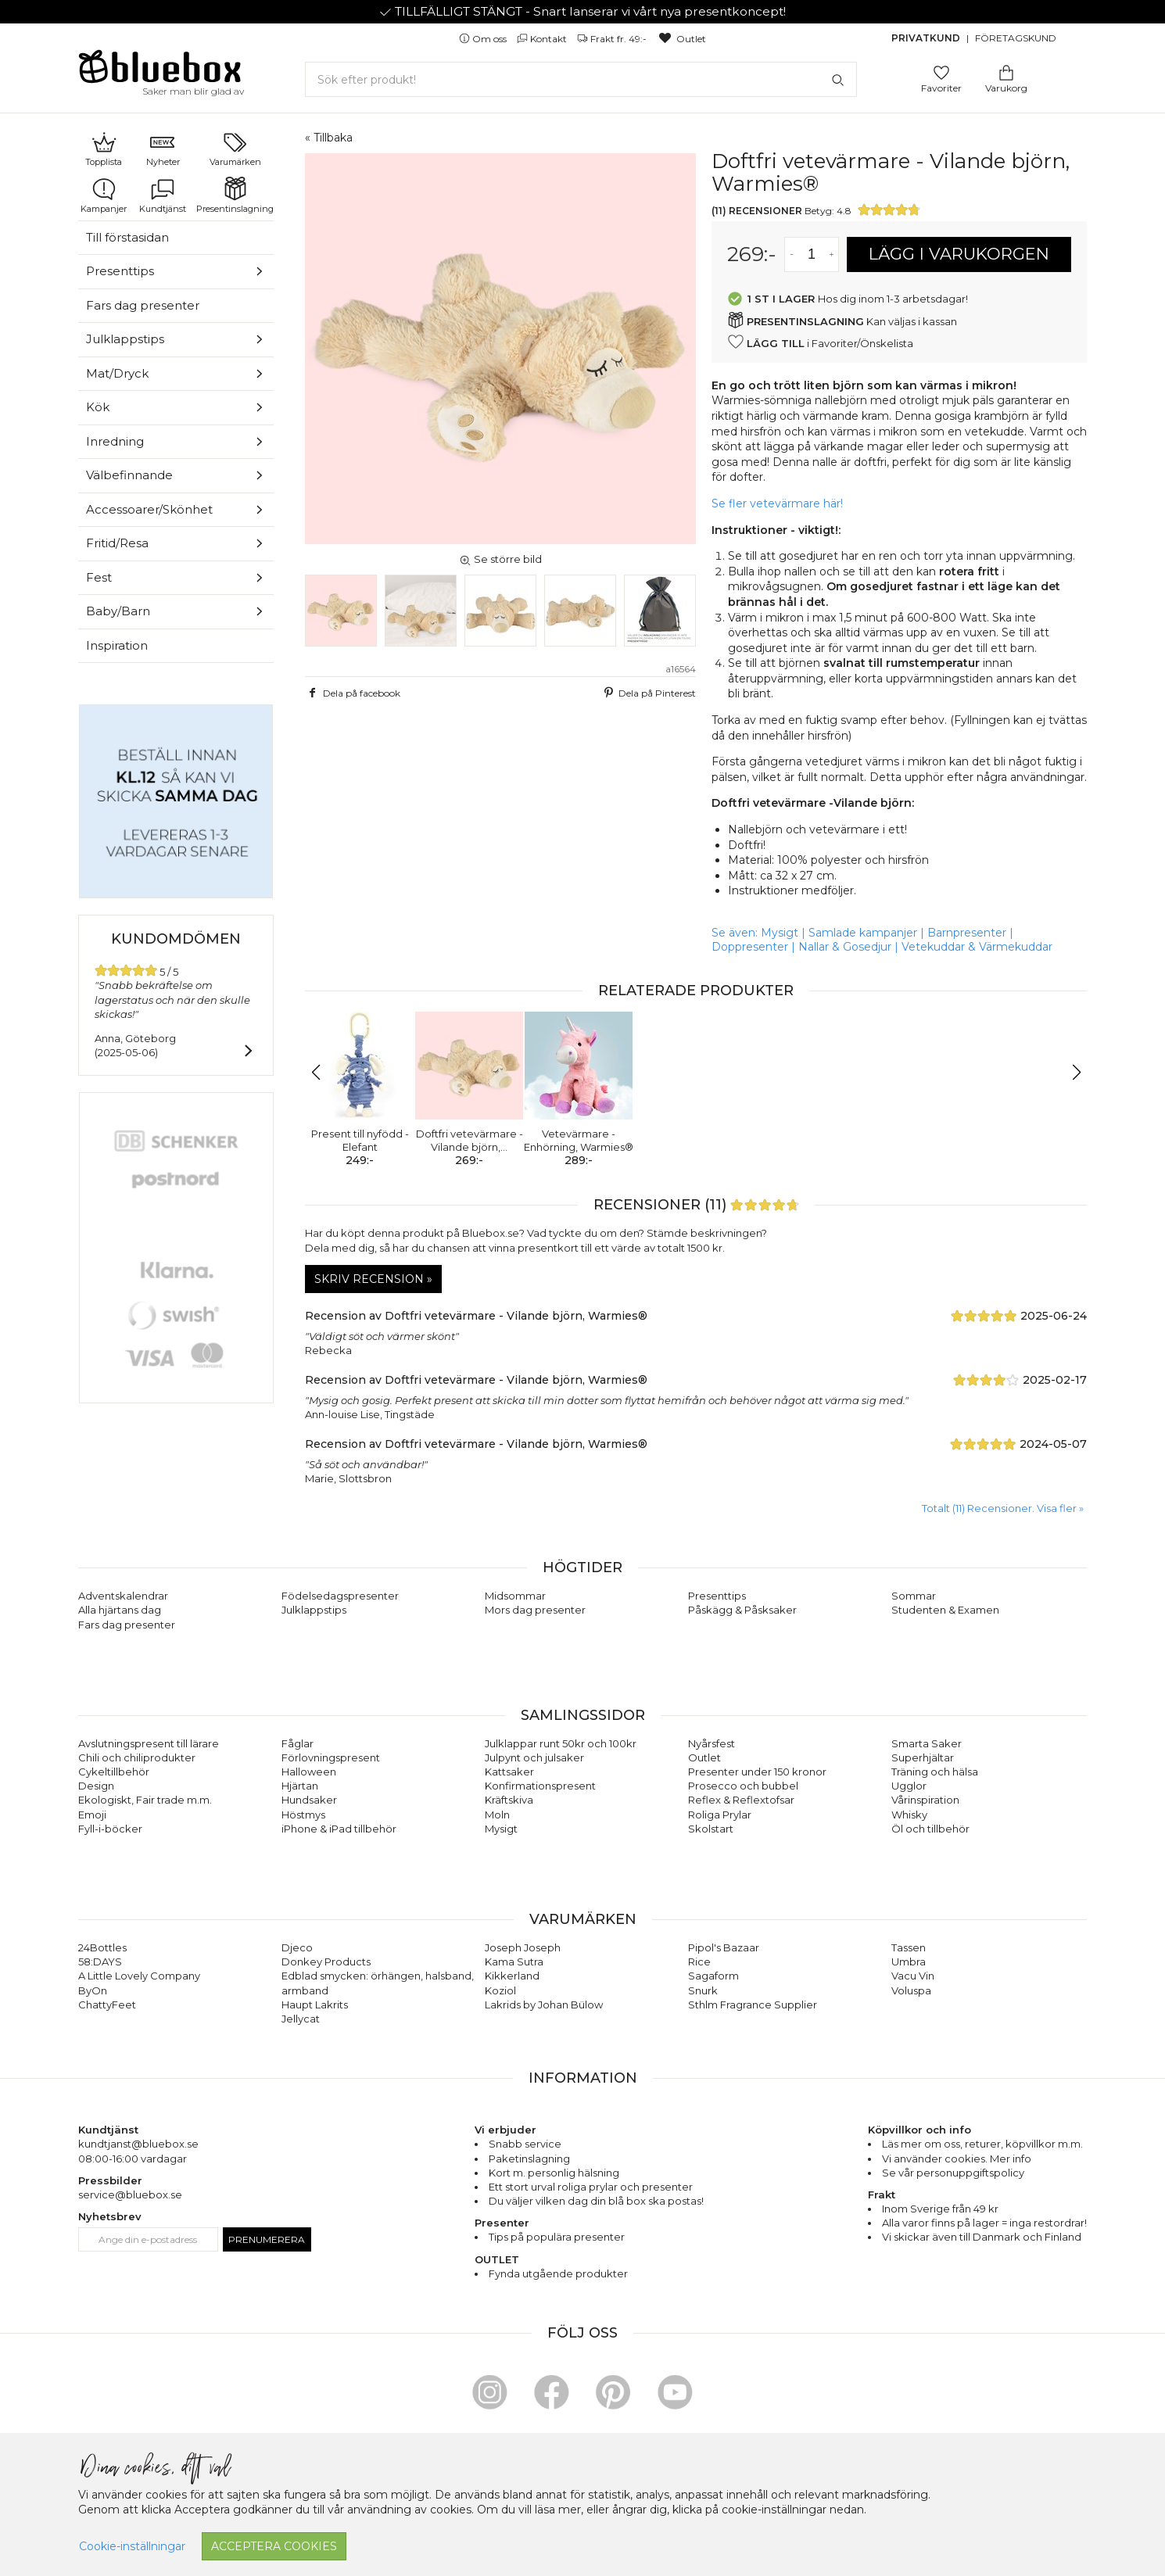 Image resolution: width=1165 pixels, height=2576 pixels. Describe the element at coordinates (922, 1757) in the screenshot. I see `Superhjältar` at that location.